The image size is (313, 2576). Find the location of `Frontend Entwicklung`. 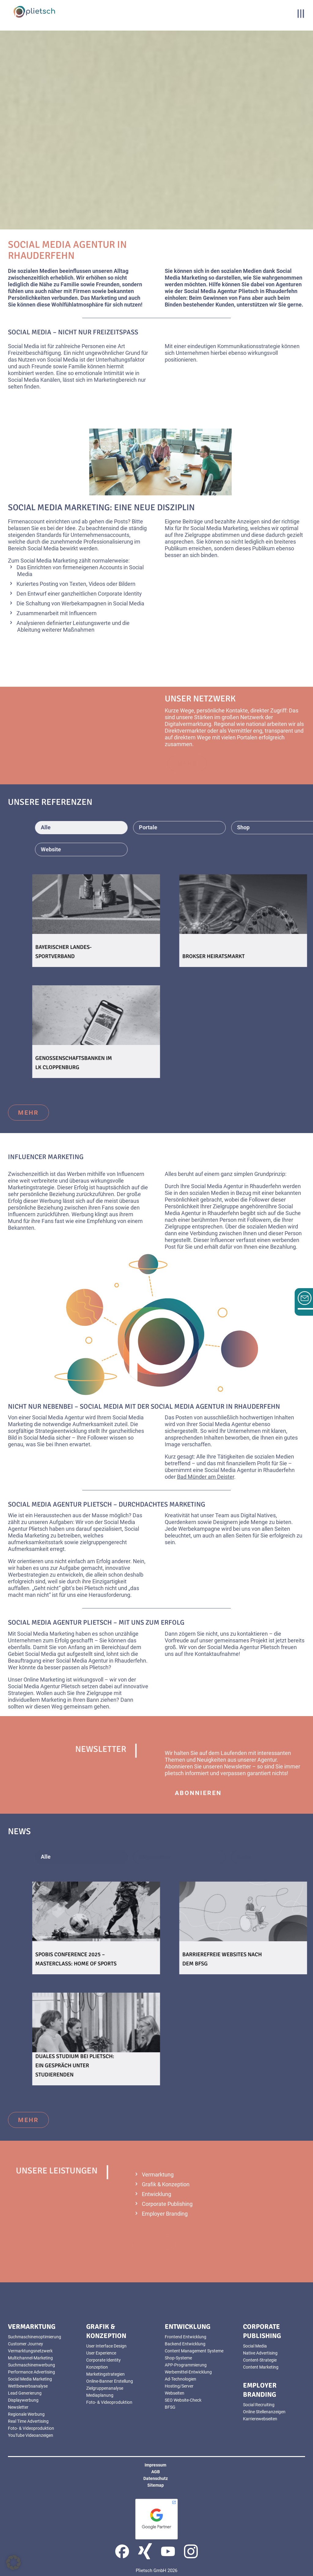

Frontend Entwicklung is located at coordinates (185, 2336).